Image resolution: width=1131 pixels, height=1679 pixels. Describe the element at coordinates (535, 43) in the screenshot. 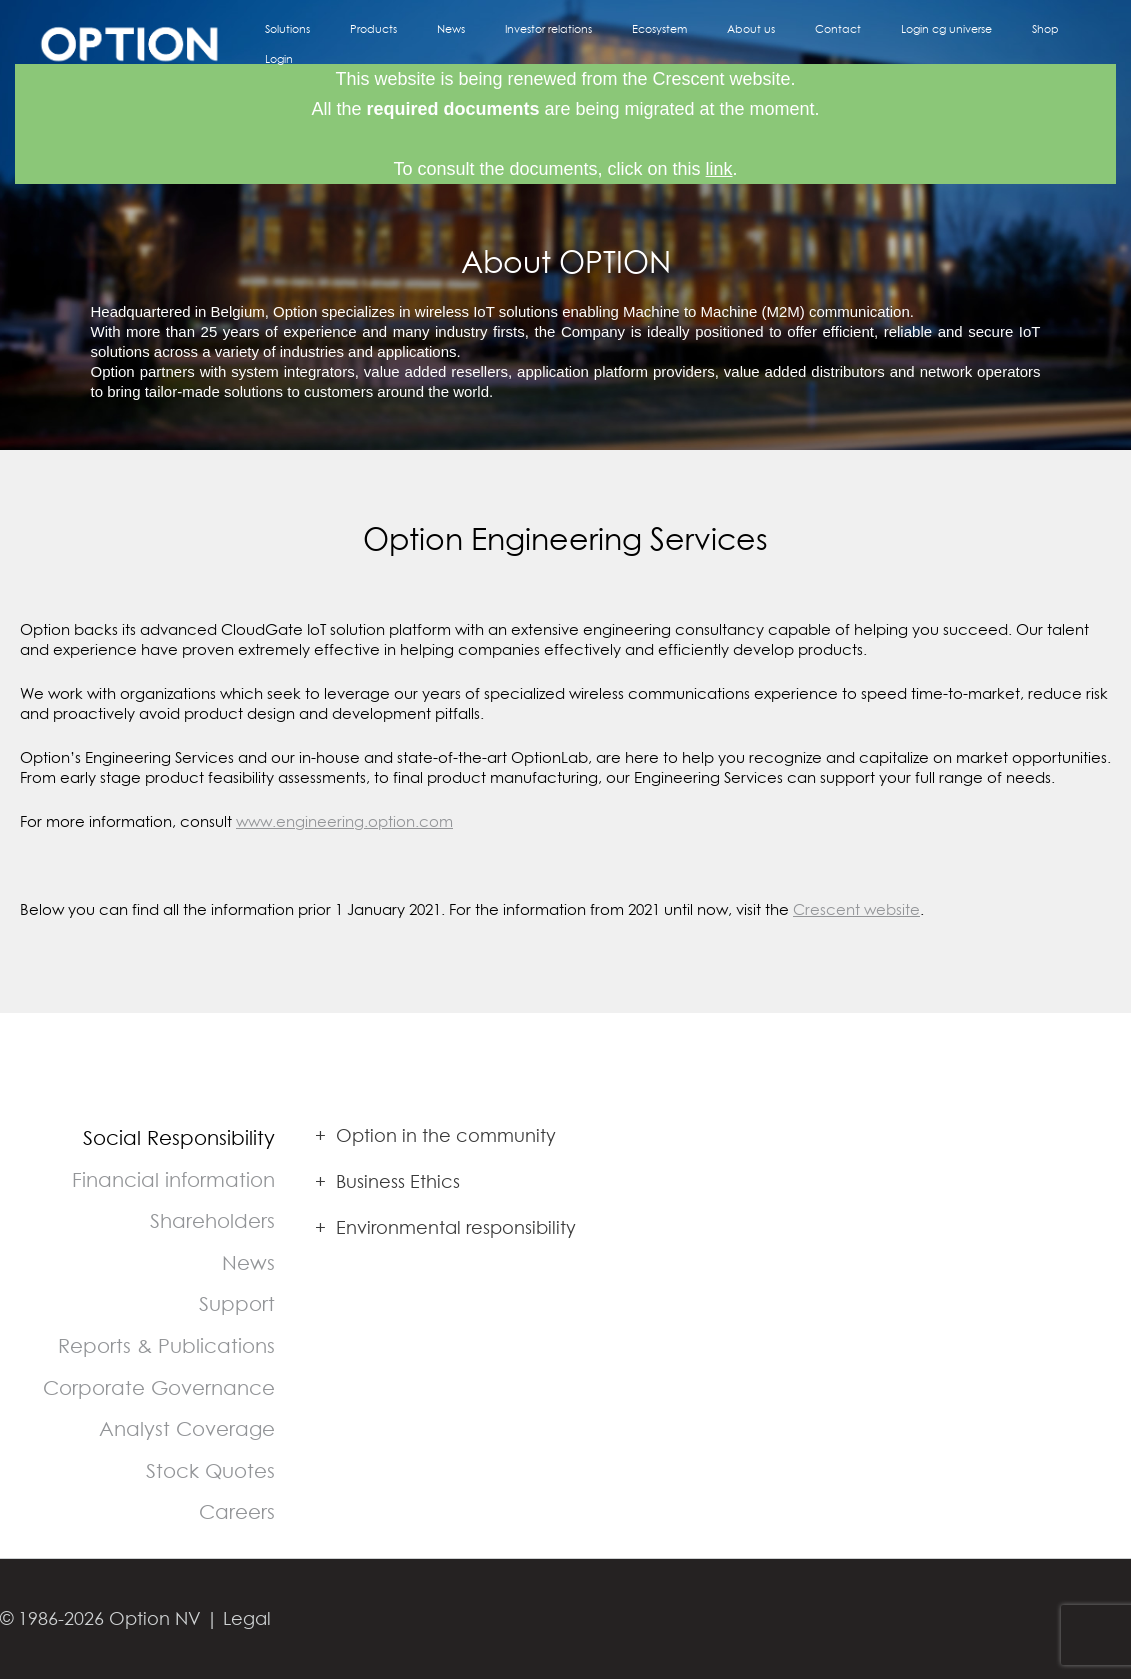

I see `News` at that location.